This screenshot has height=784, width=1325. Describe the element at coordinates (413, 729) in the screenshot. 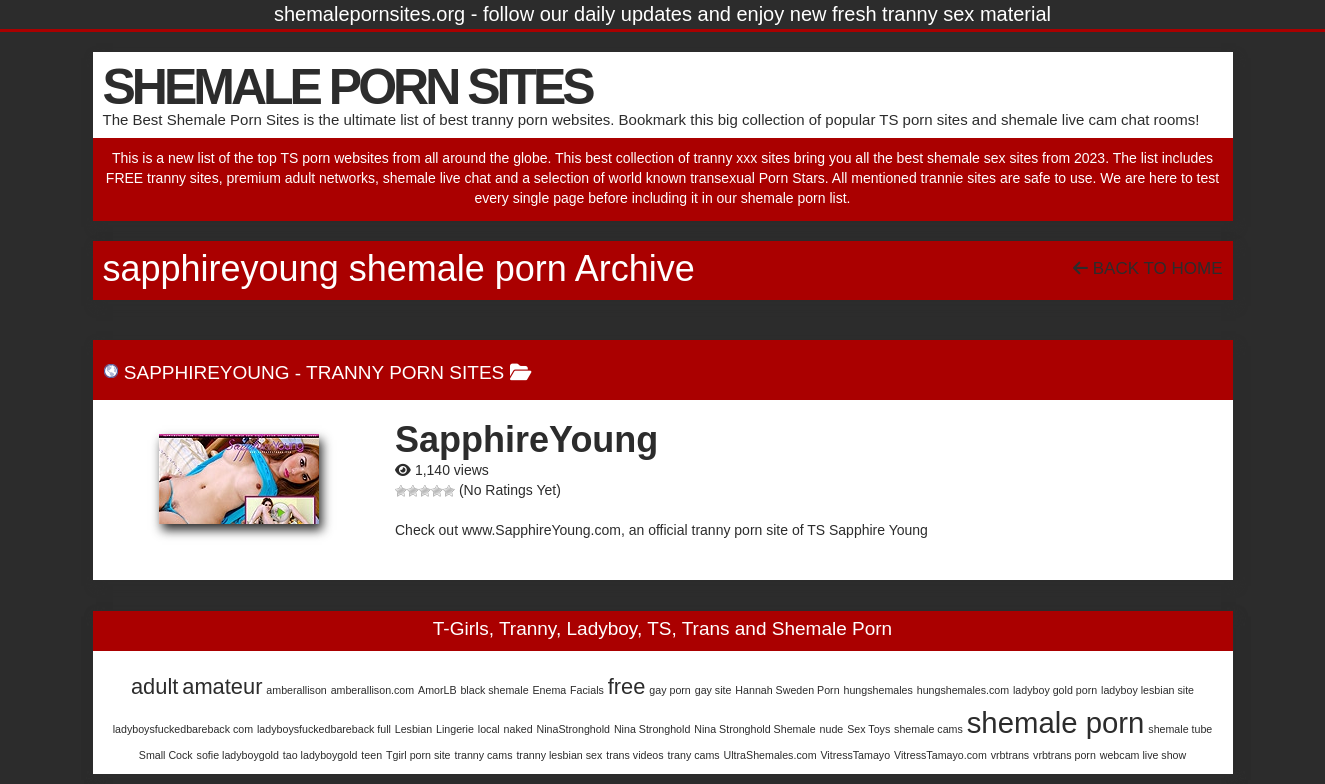

I see `Lesbian [Lesbian (1 item)]` at that location.